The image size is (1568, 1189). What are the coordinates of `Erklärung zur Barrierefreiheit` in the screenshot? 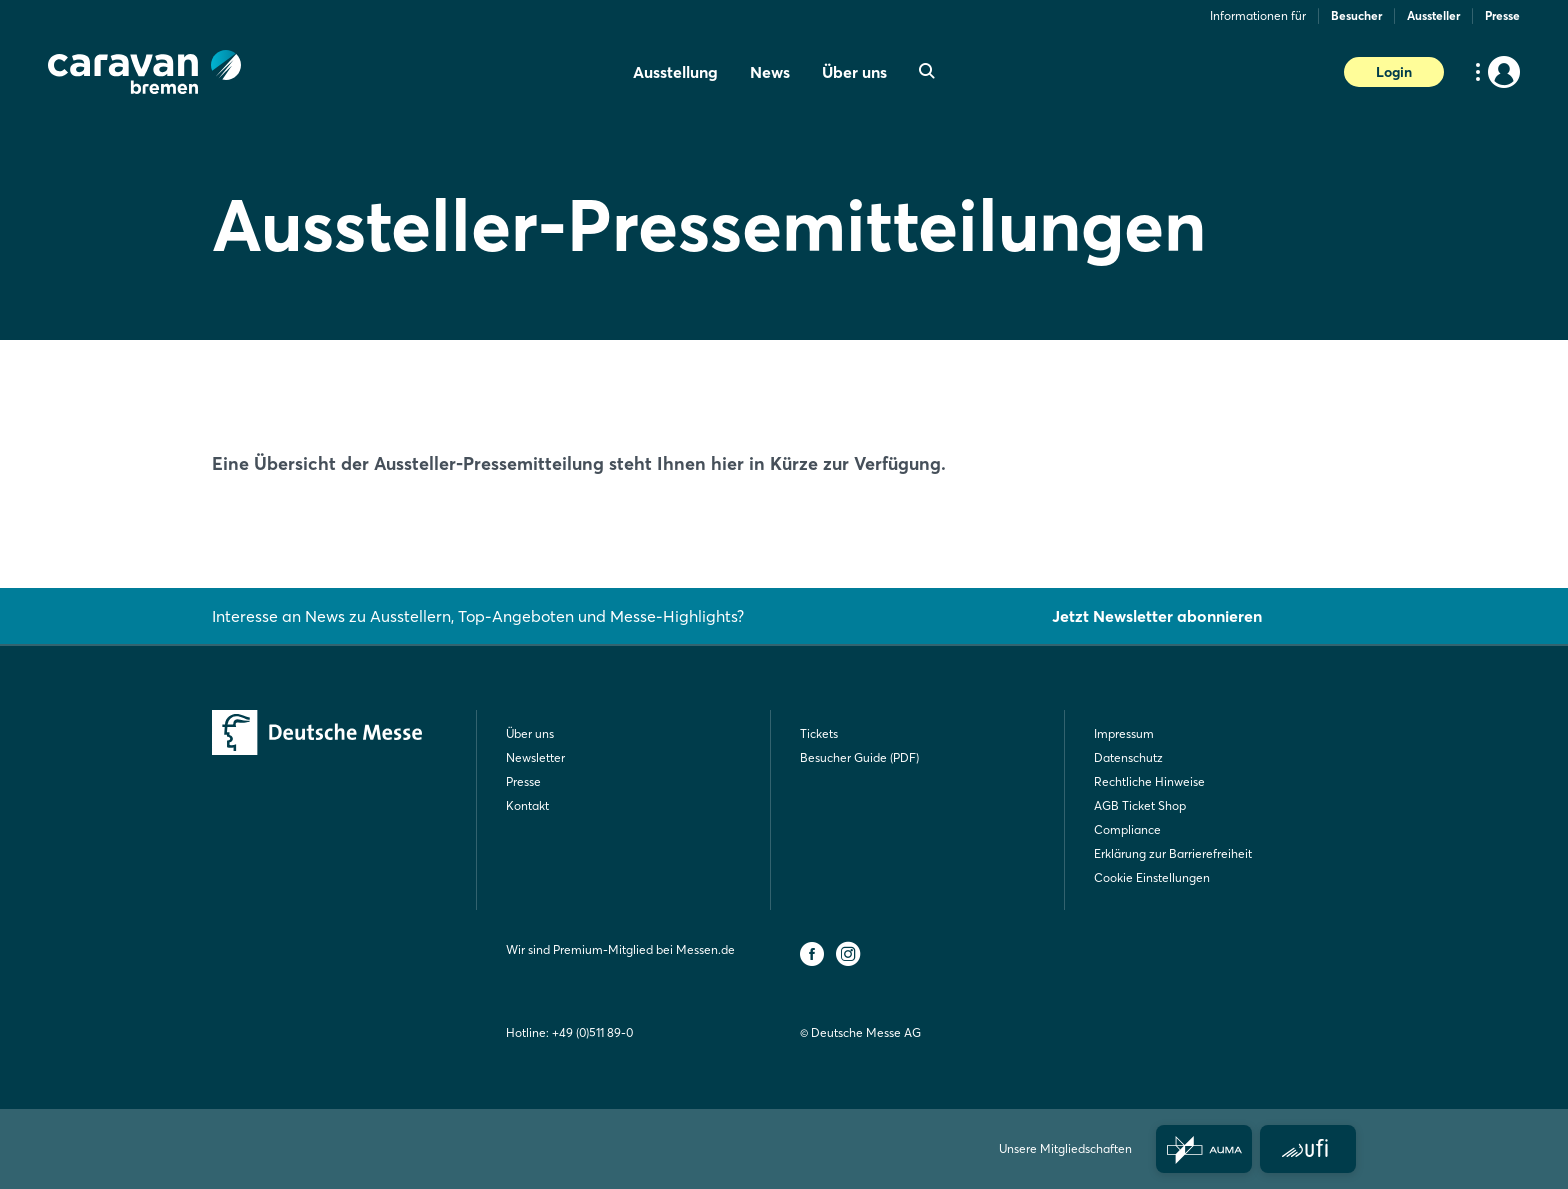 It's located at (1173, 853).